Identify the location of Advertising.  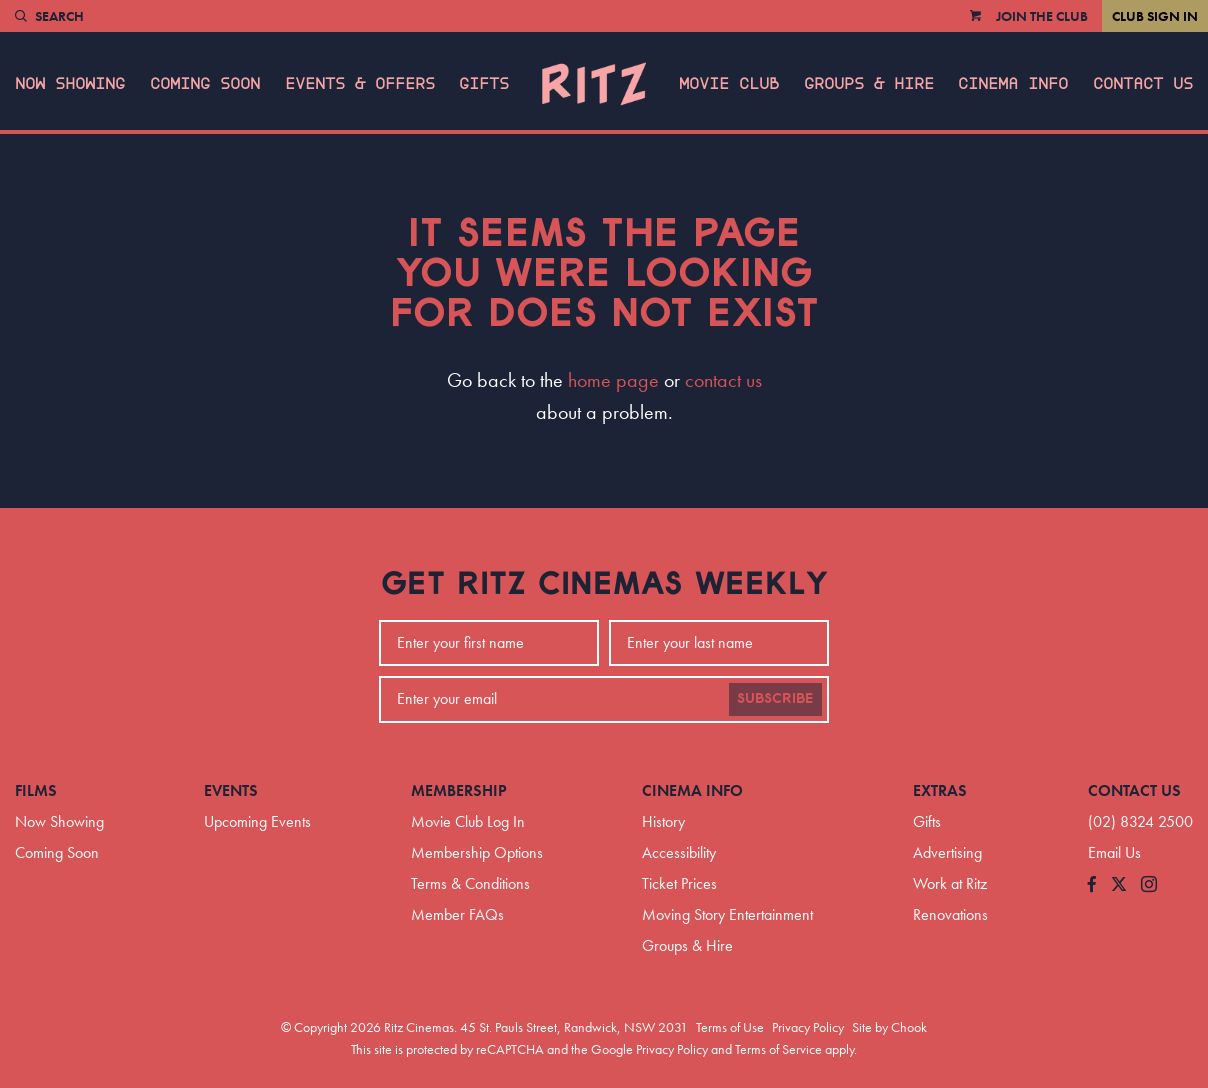
(947, 852).